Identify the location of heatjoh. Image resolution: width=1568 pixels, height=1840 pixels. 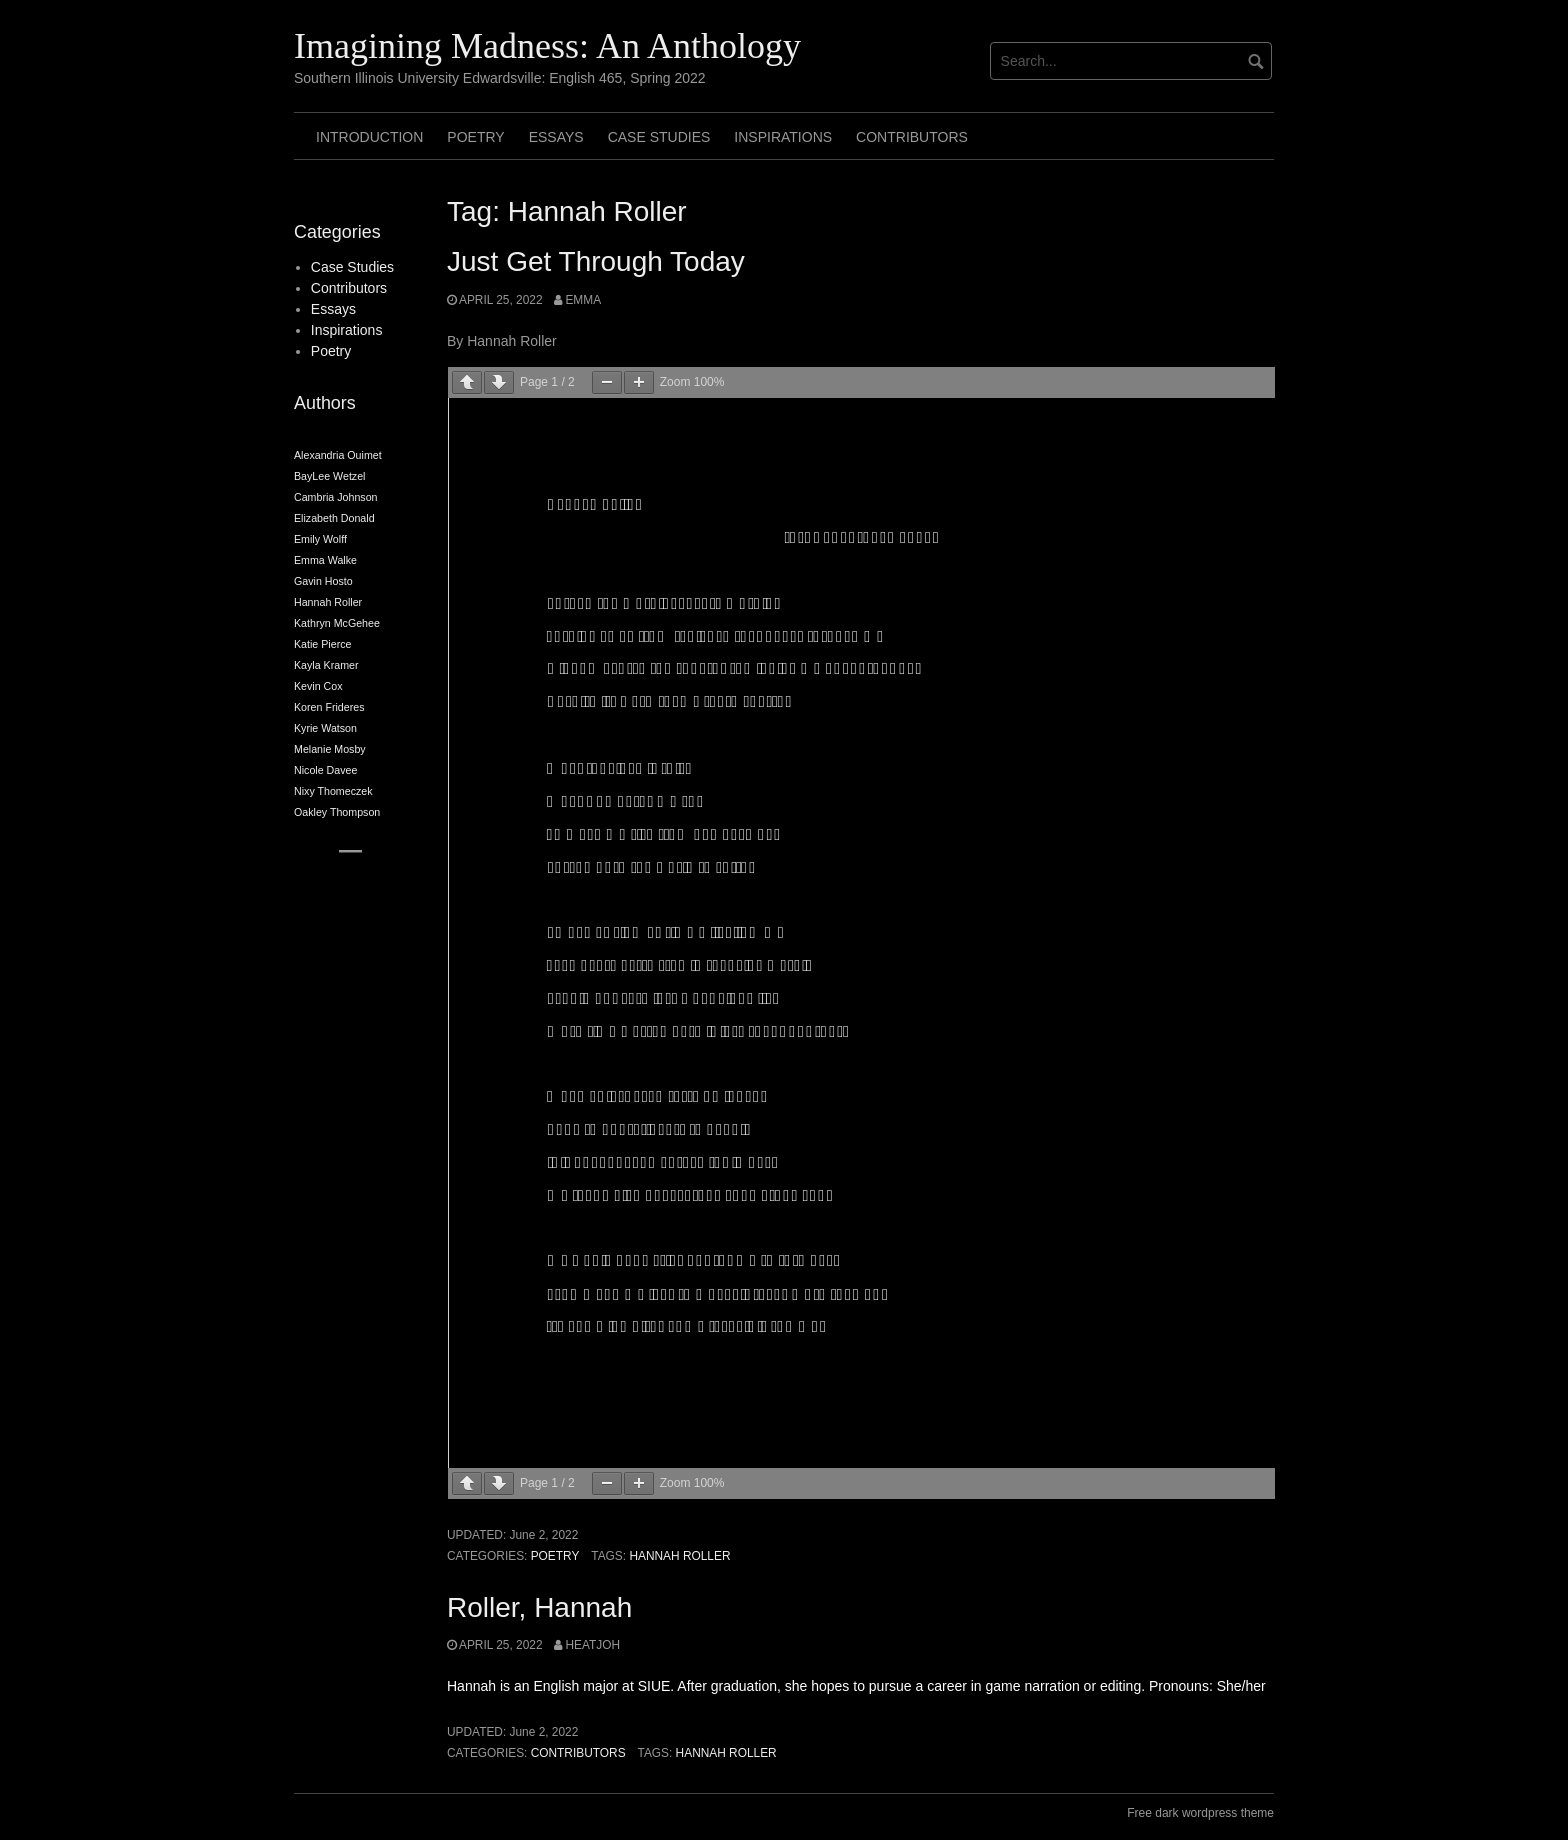
(592, 1645).